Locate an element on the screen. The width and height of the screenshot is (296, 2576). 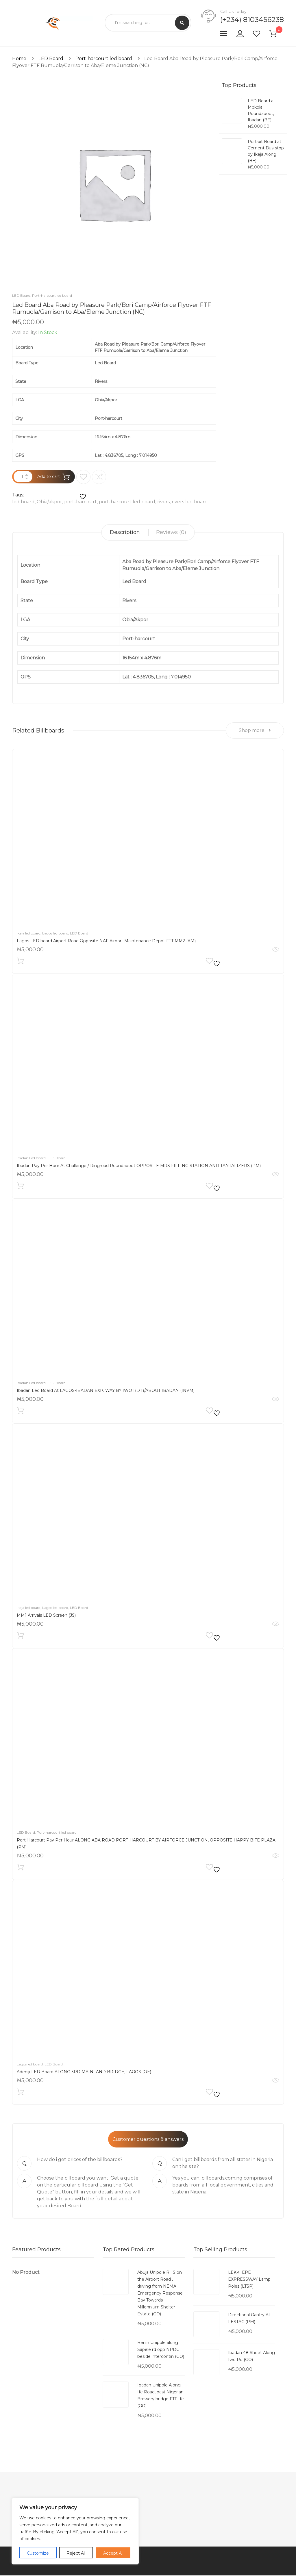
Ikeja led board is located at coordinates (28, 934).